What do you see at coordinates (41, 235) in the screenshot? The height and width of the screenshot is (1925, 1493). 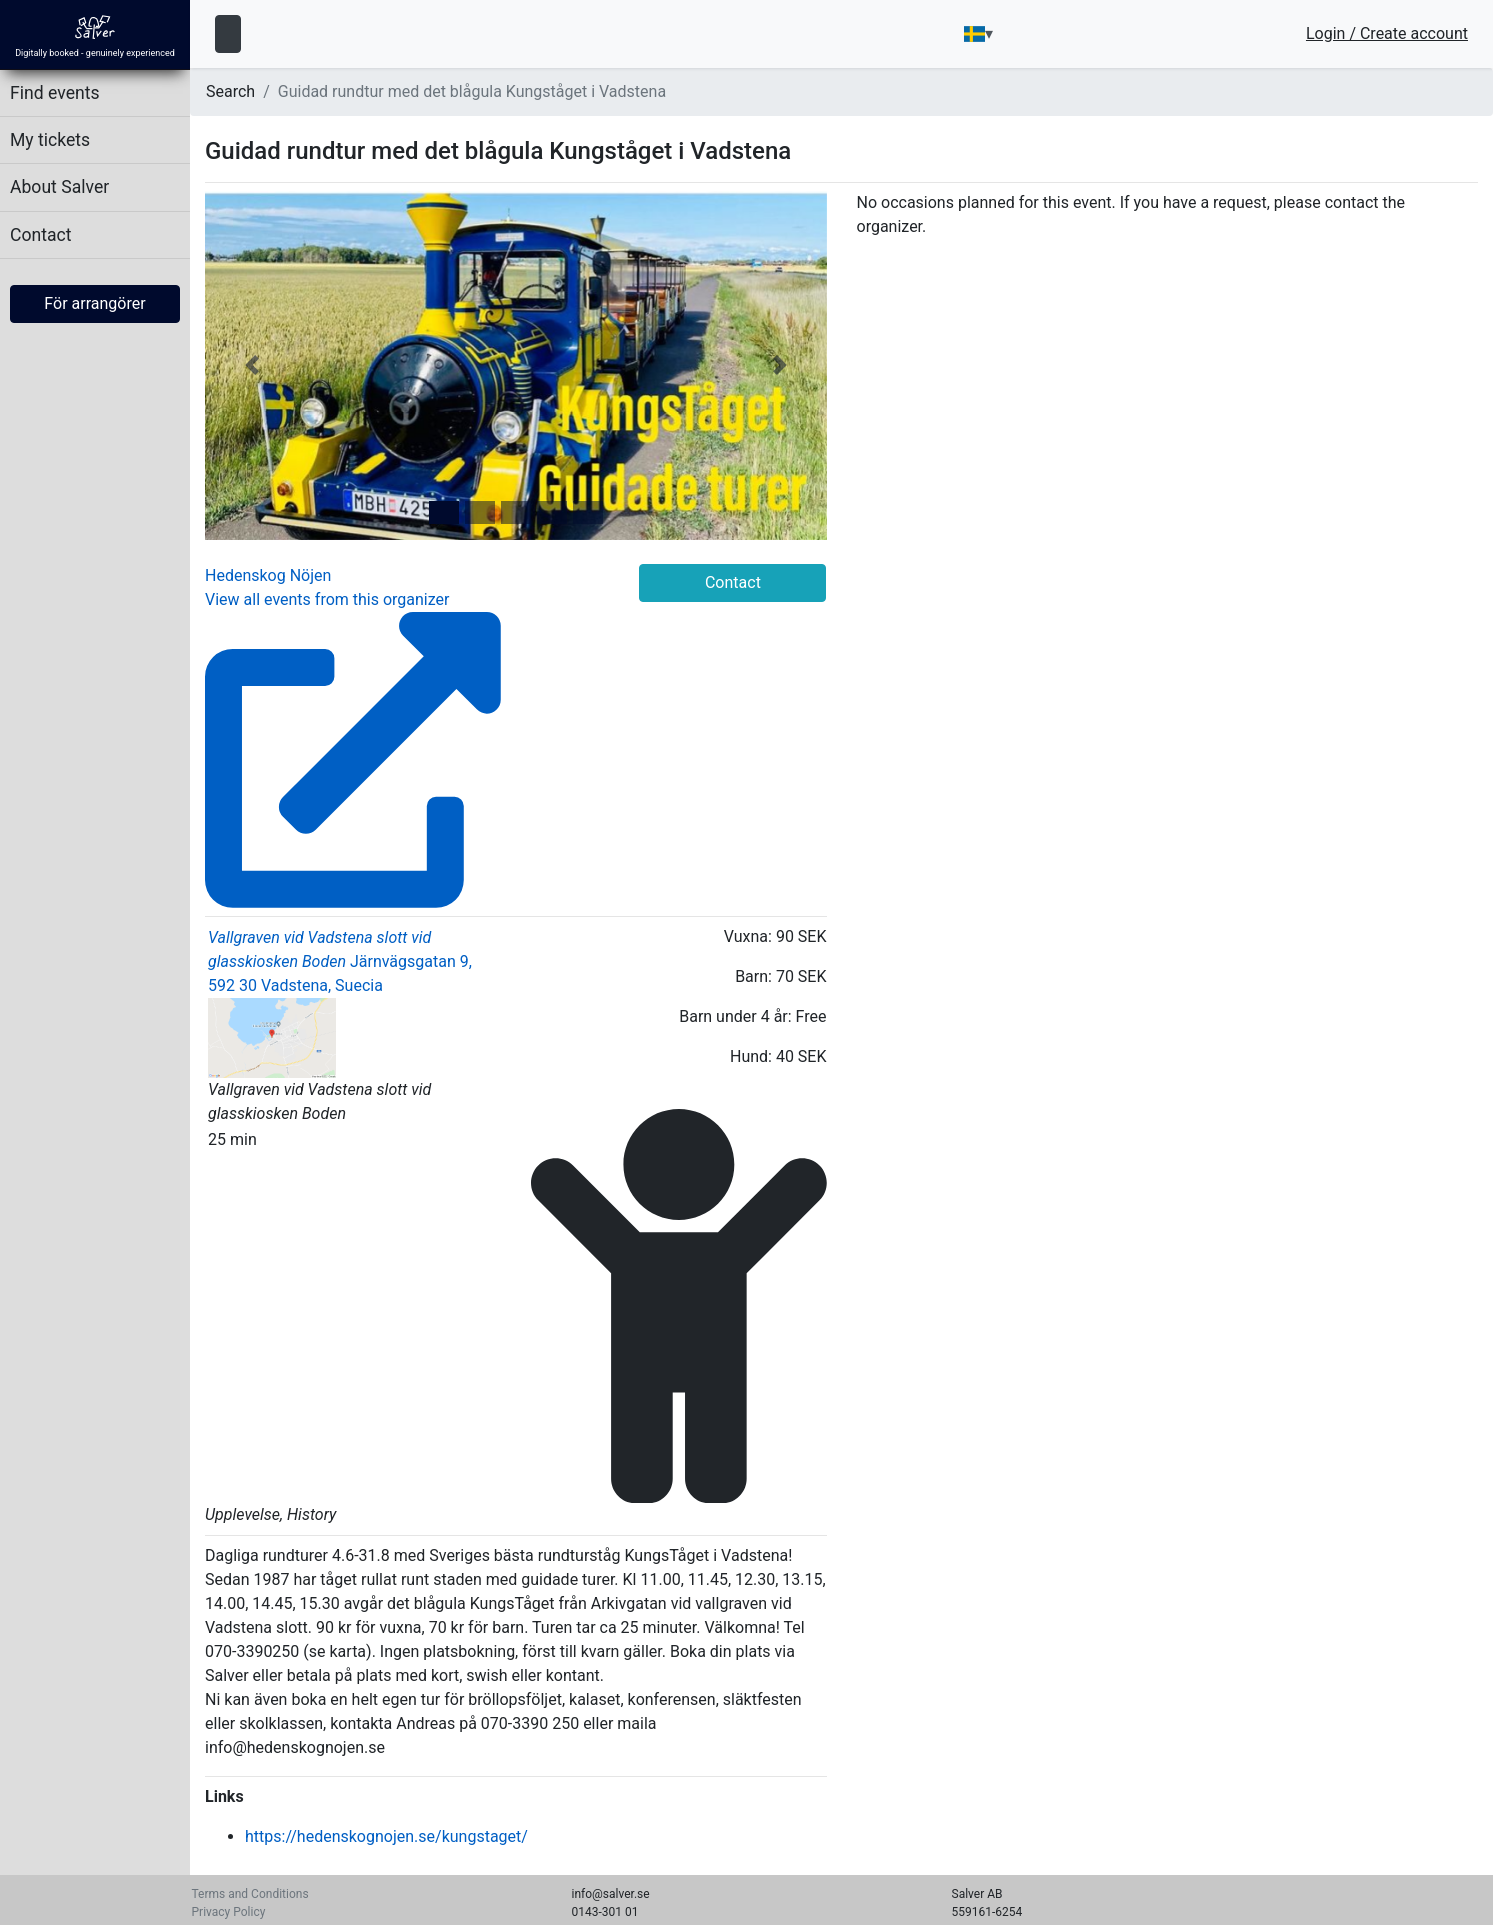 I see `Contact` at bounding box center [41, 235].